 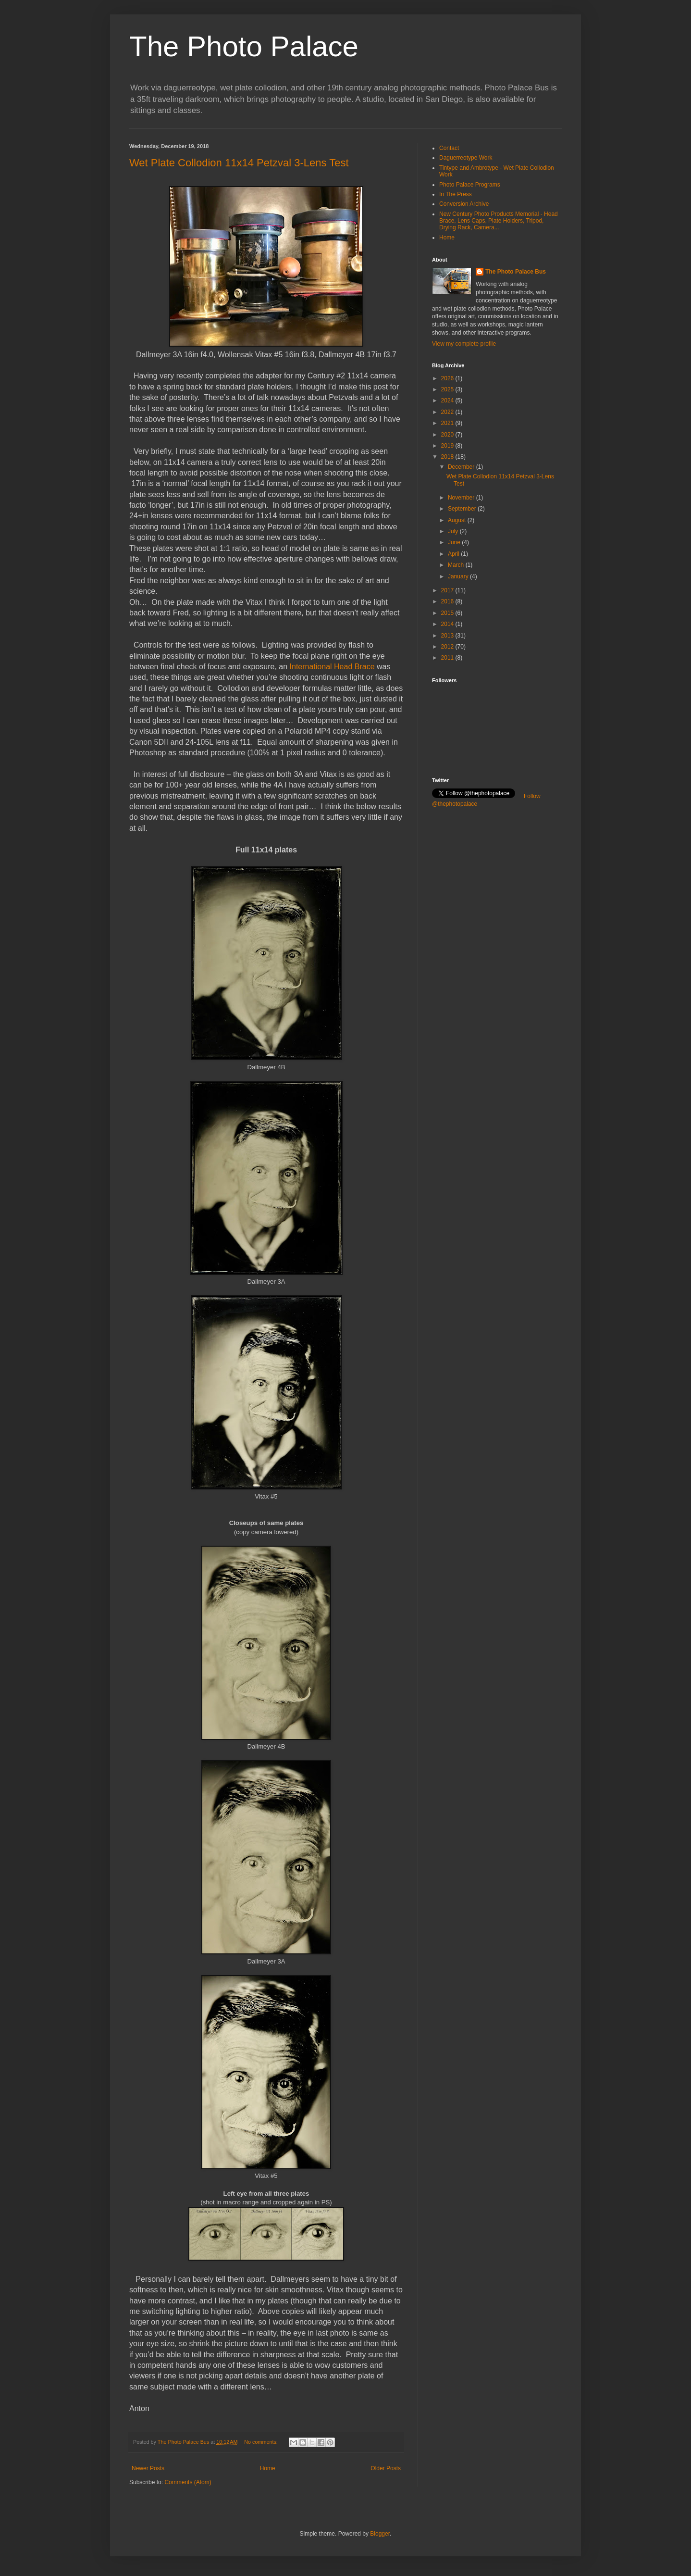 I want to click on 2020, so click(x=448, y=434).